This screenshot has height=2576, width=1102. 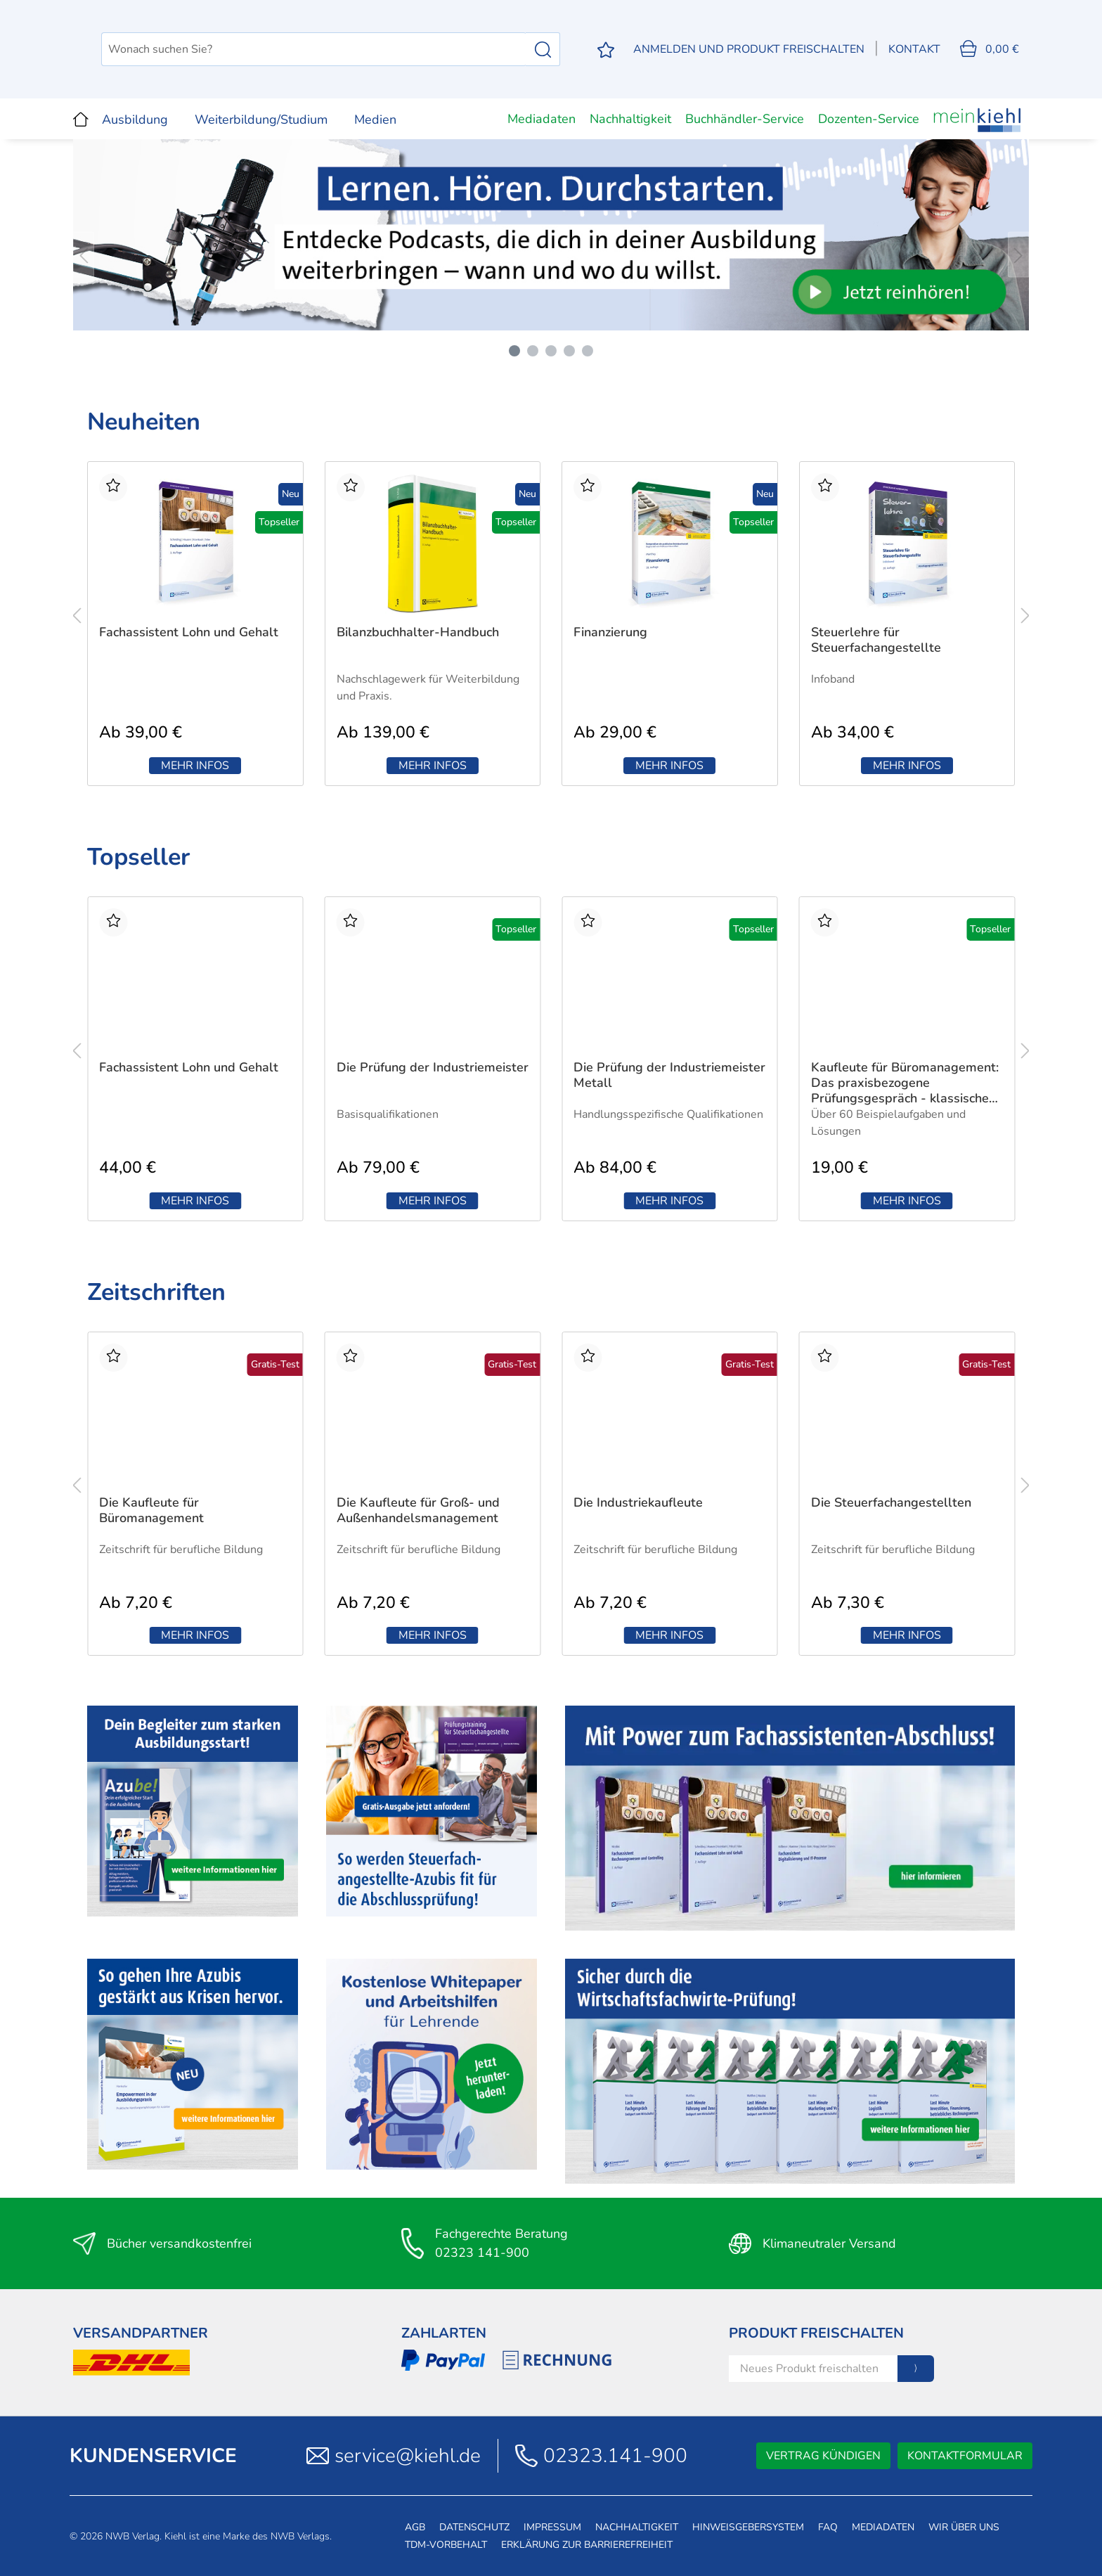 What do you see at coordinates (963, 2527) in the screenshot?
I see `Wir über uns` at bounding box center [963, 2527].